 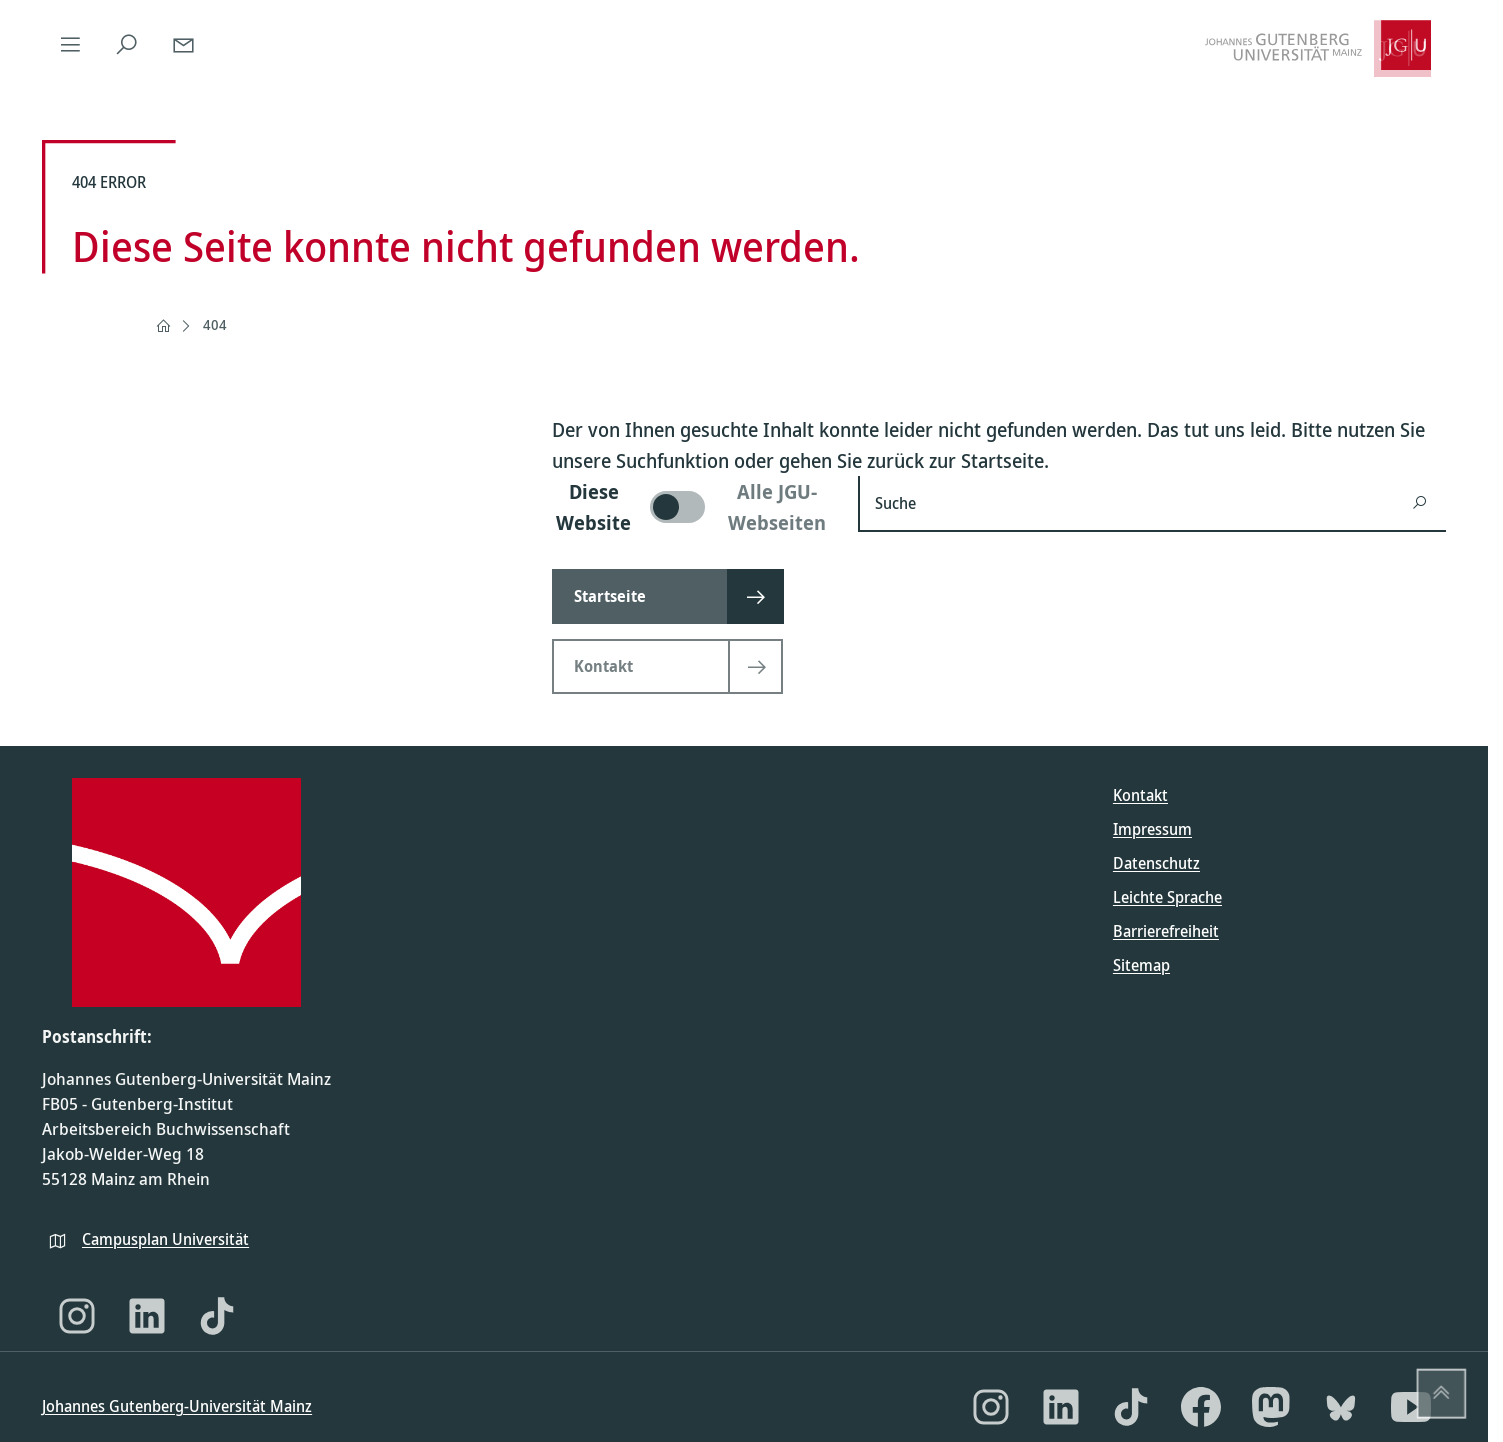 I want to click on Sitemap, so click(x=1141, y=965).